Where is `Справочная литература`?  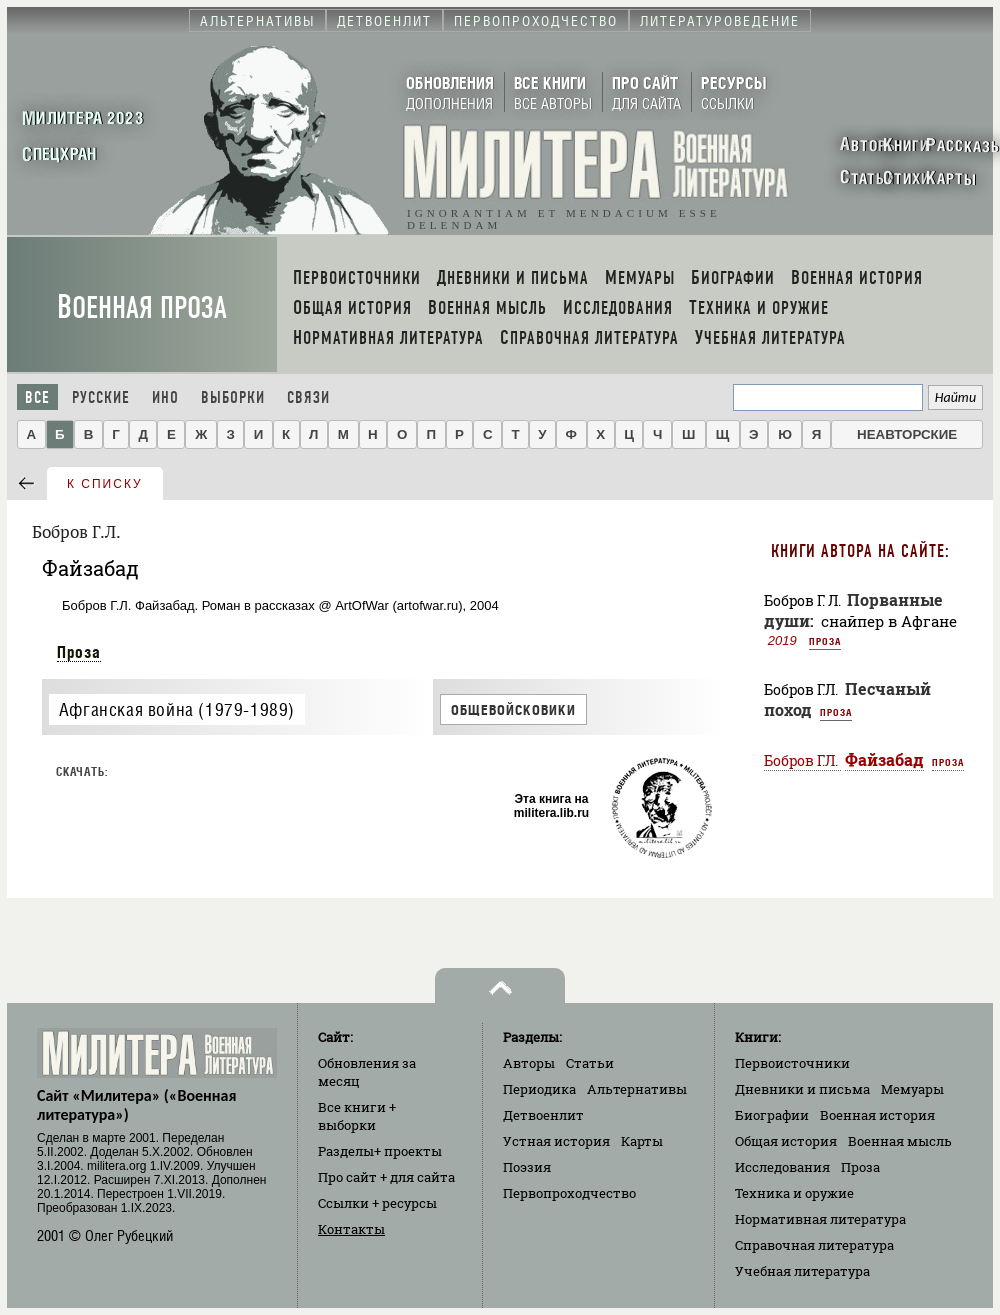 Справочная литература is located at coordinates (814, 1245).